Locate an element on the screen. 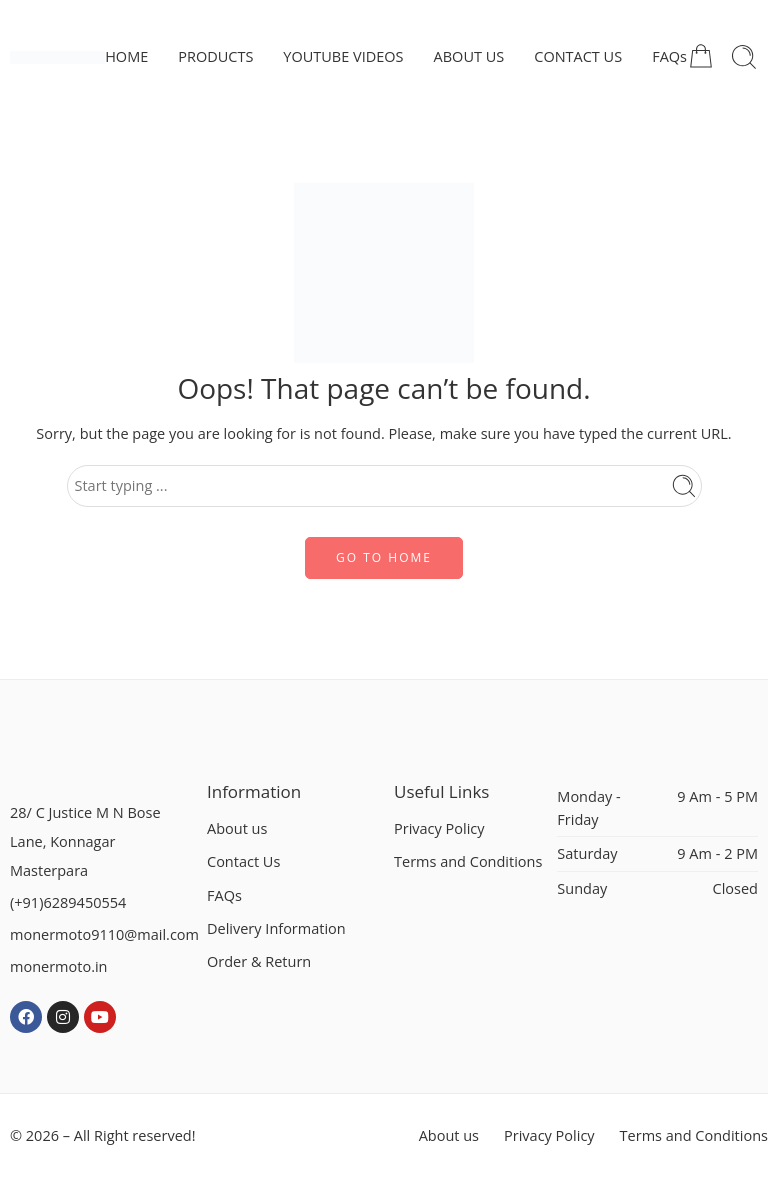  monermoto9110@mail.com is located at coordinates (104, 934).